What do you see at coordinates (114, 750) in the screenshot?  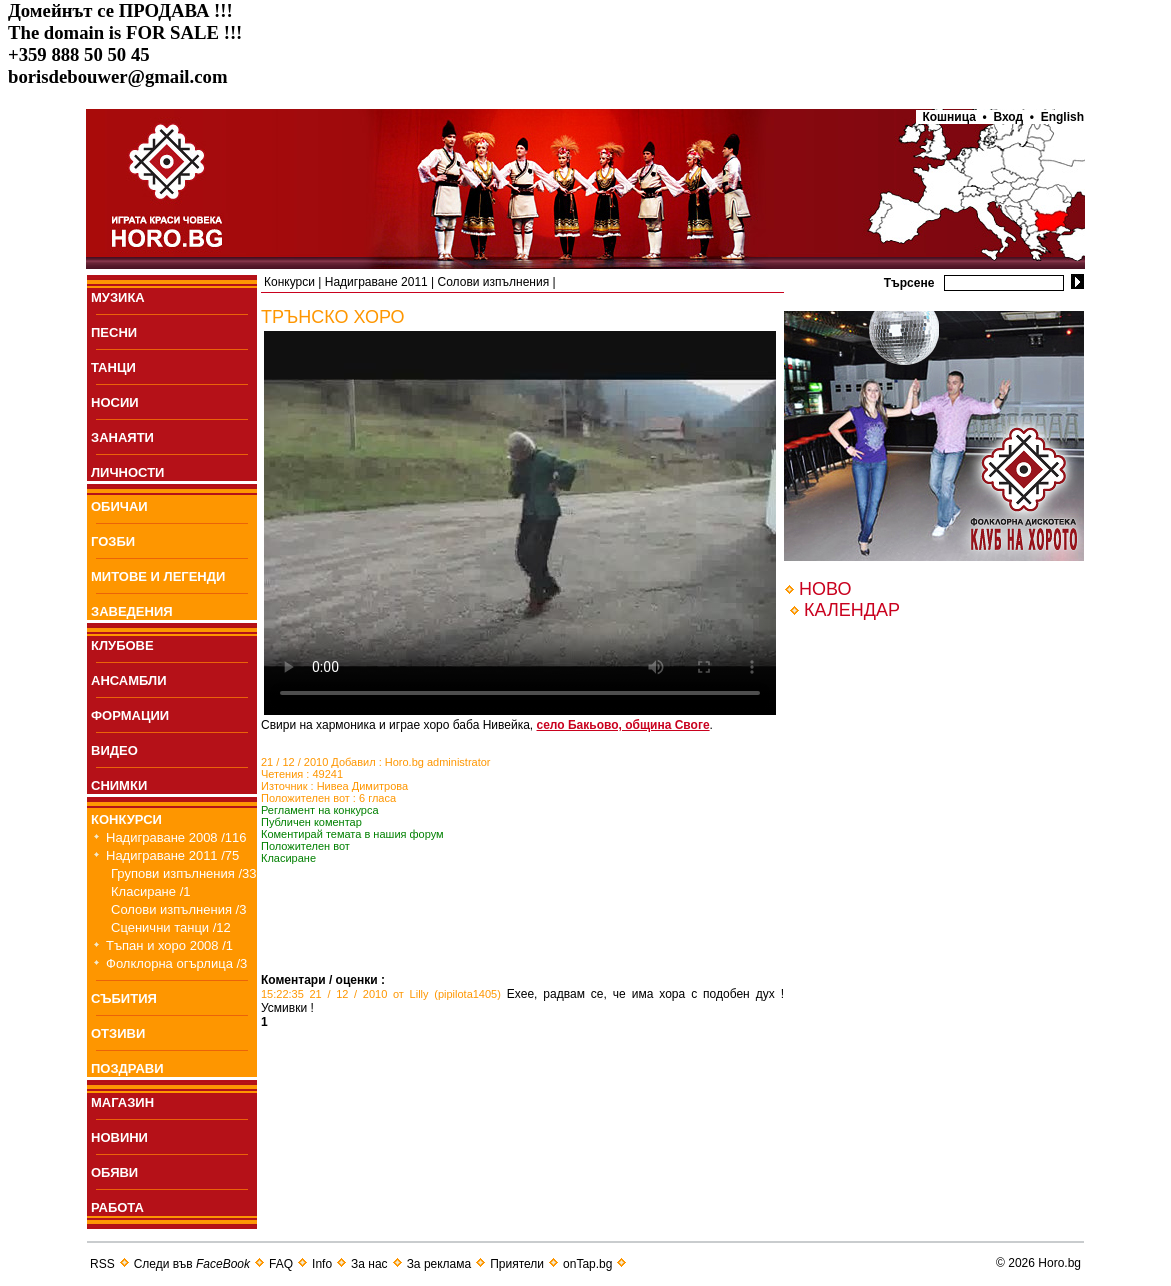 I see `ВИДЕО` at bounding box center [114, 750].